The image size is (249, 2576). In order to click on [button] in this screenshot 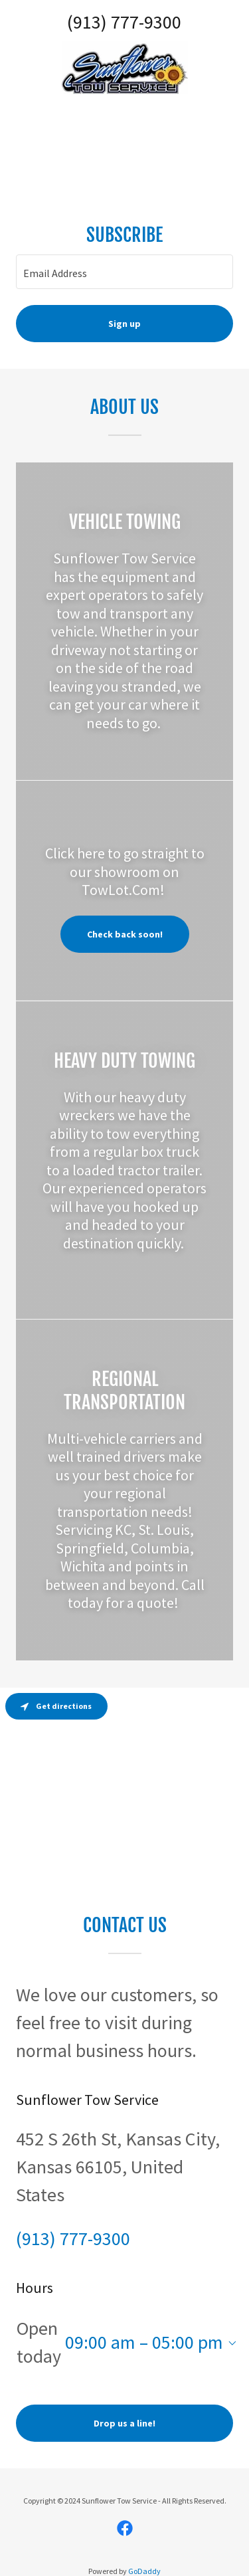, I will do `click(229, 2343)`.